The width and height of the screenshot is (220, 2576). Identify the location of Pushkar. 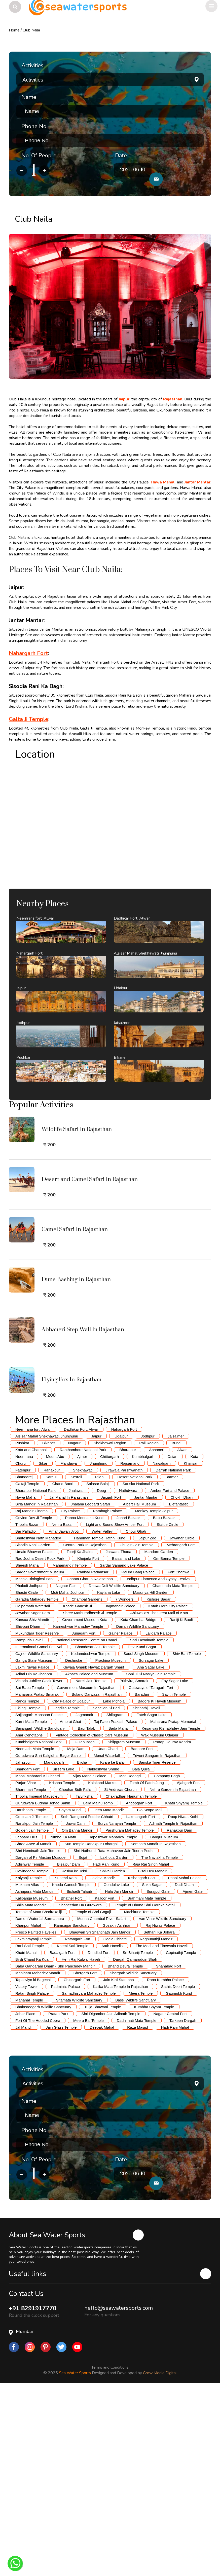
(22, 1624).